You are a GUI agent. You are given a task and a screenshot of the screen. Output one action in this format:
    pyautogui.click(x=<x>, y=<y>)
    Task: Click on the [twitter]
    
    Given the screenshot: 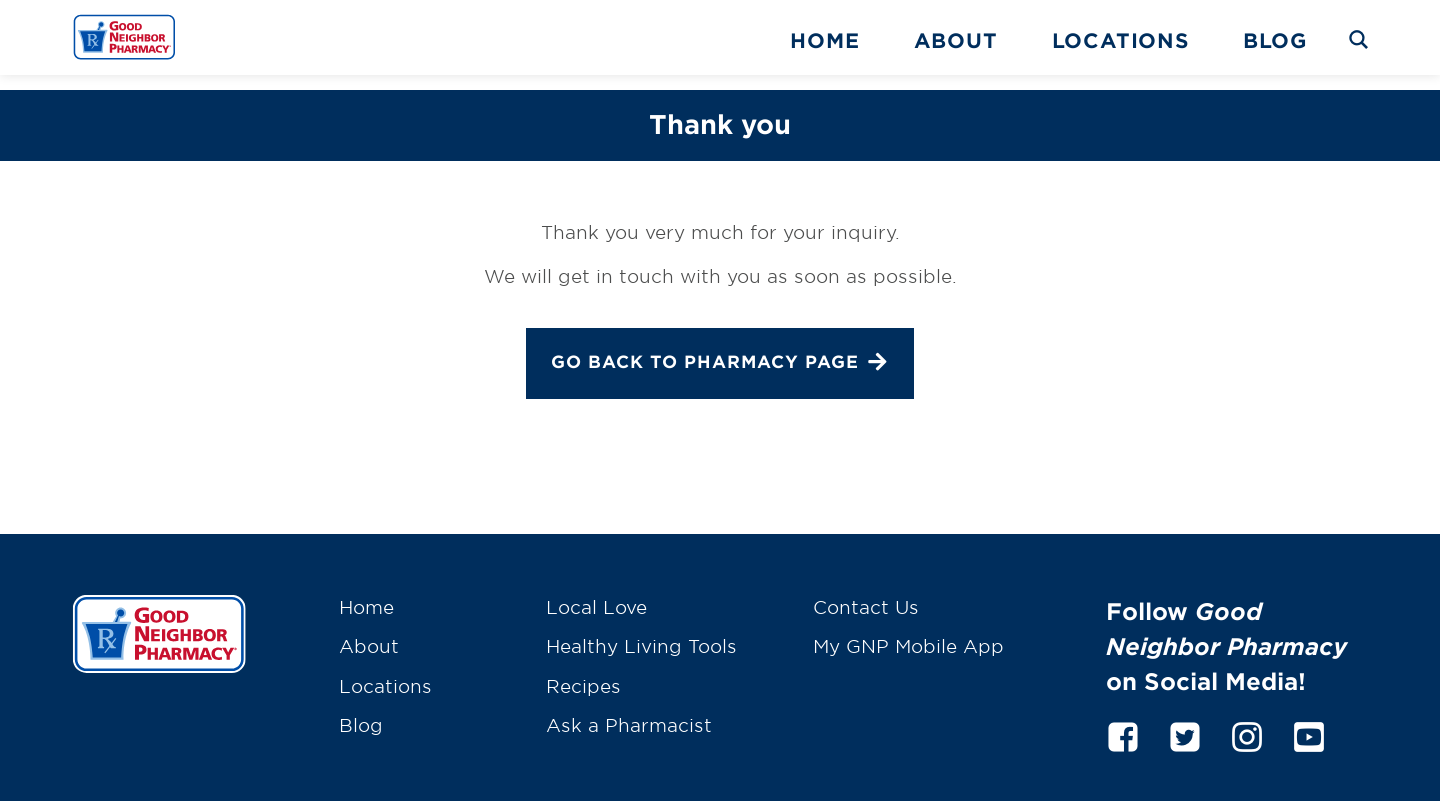 What is the action you would take?
    pyautogui.click(x=1185, y=718)
    